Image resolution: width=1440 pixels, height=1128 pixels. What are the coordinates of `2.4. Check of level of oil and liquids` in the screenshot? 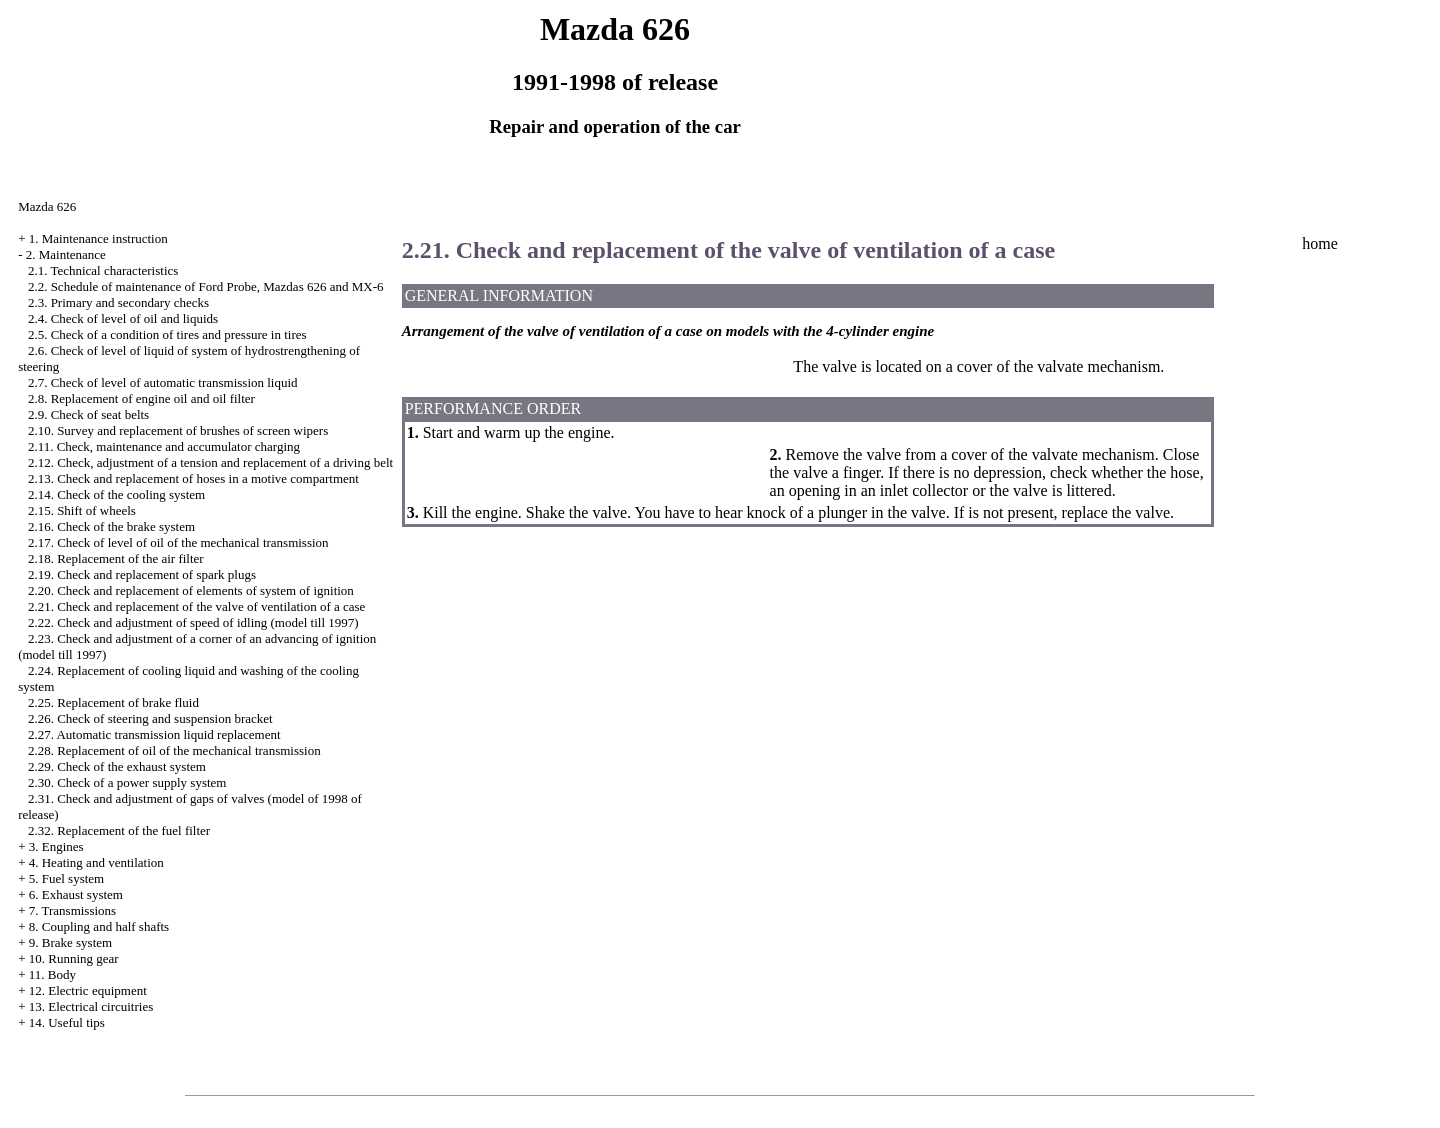 It's located at (123, 318).